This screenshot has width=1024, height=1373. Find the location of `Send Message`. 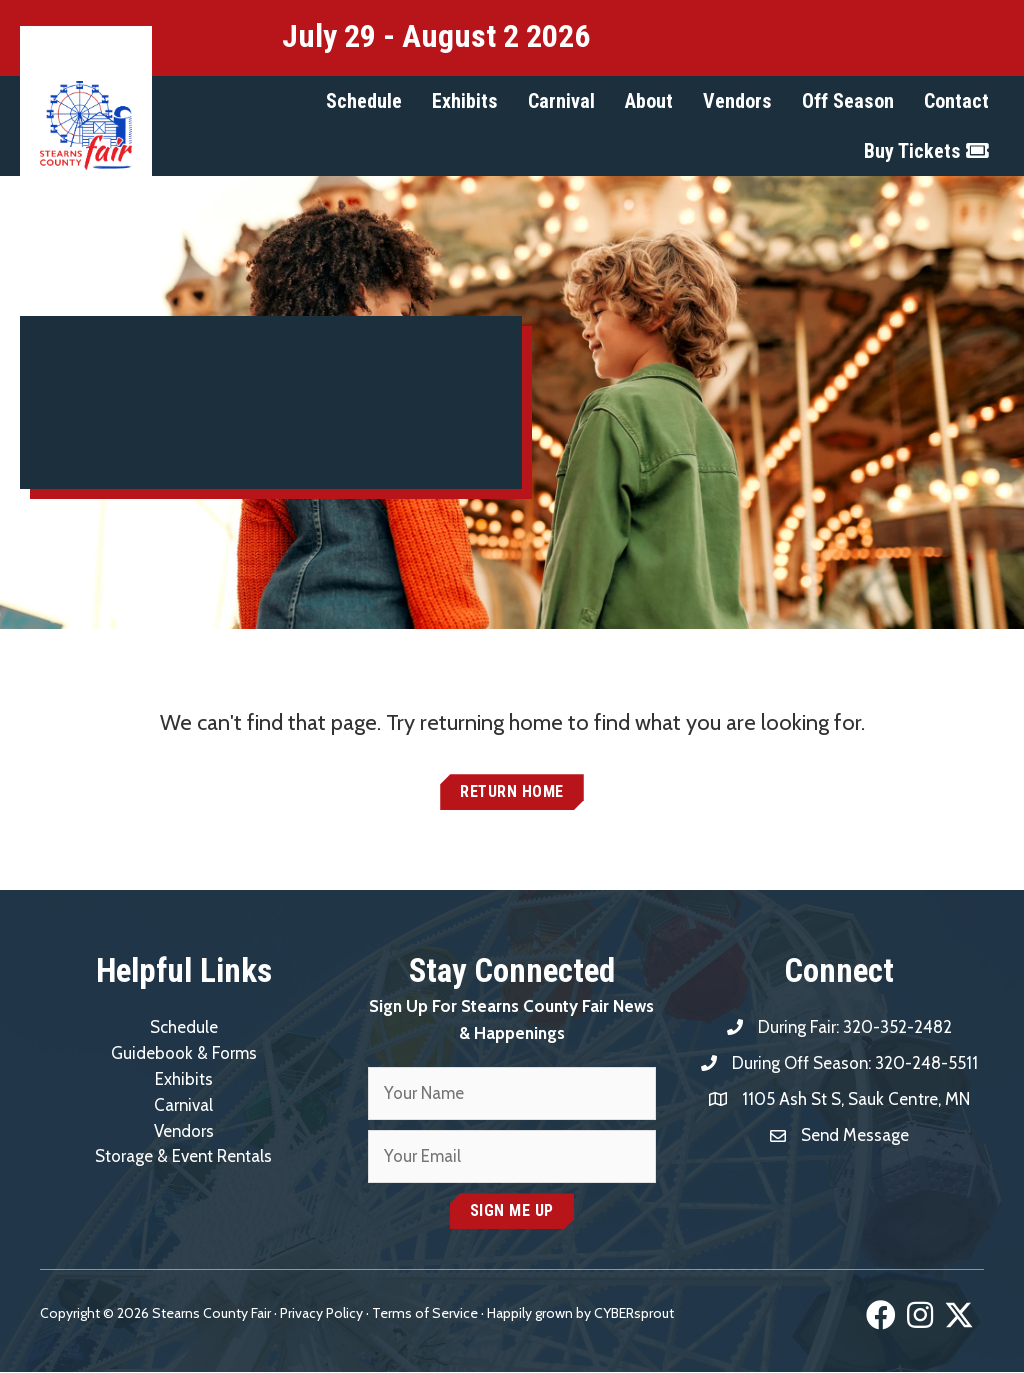

Send Message is located at coordinates (855, 1135).